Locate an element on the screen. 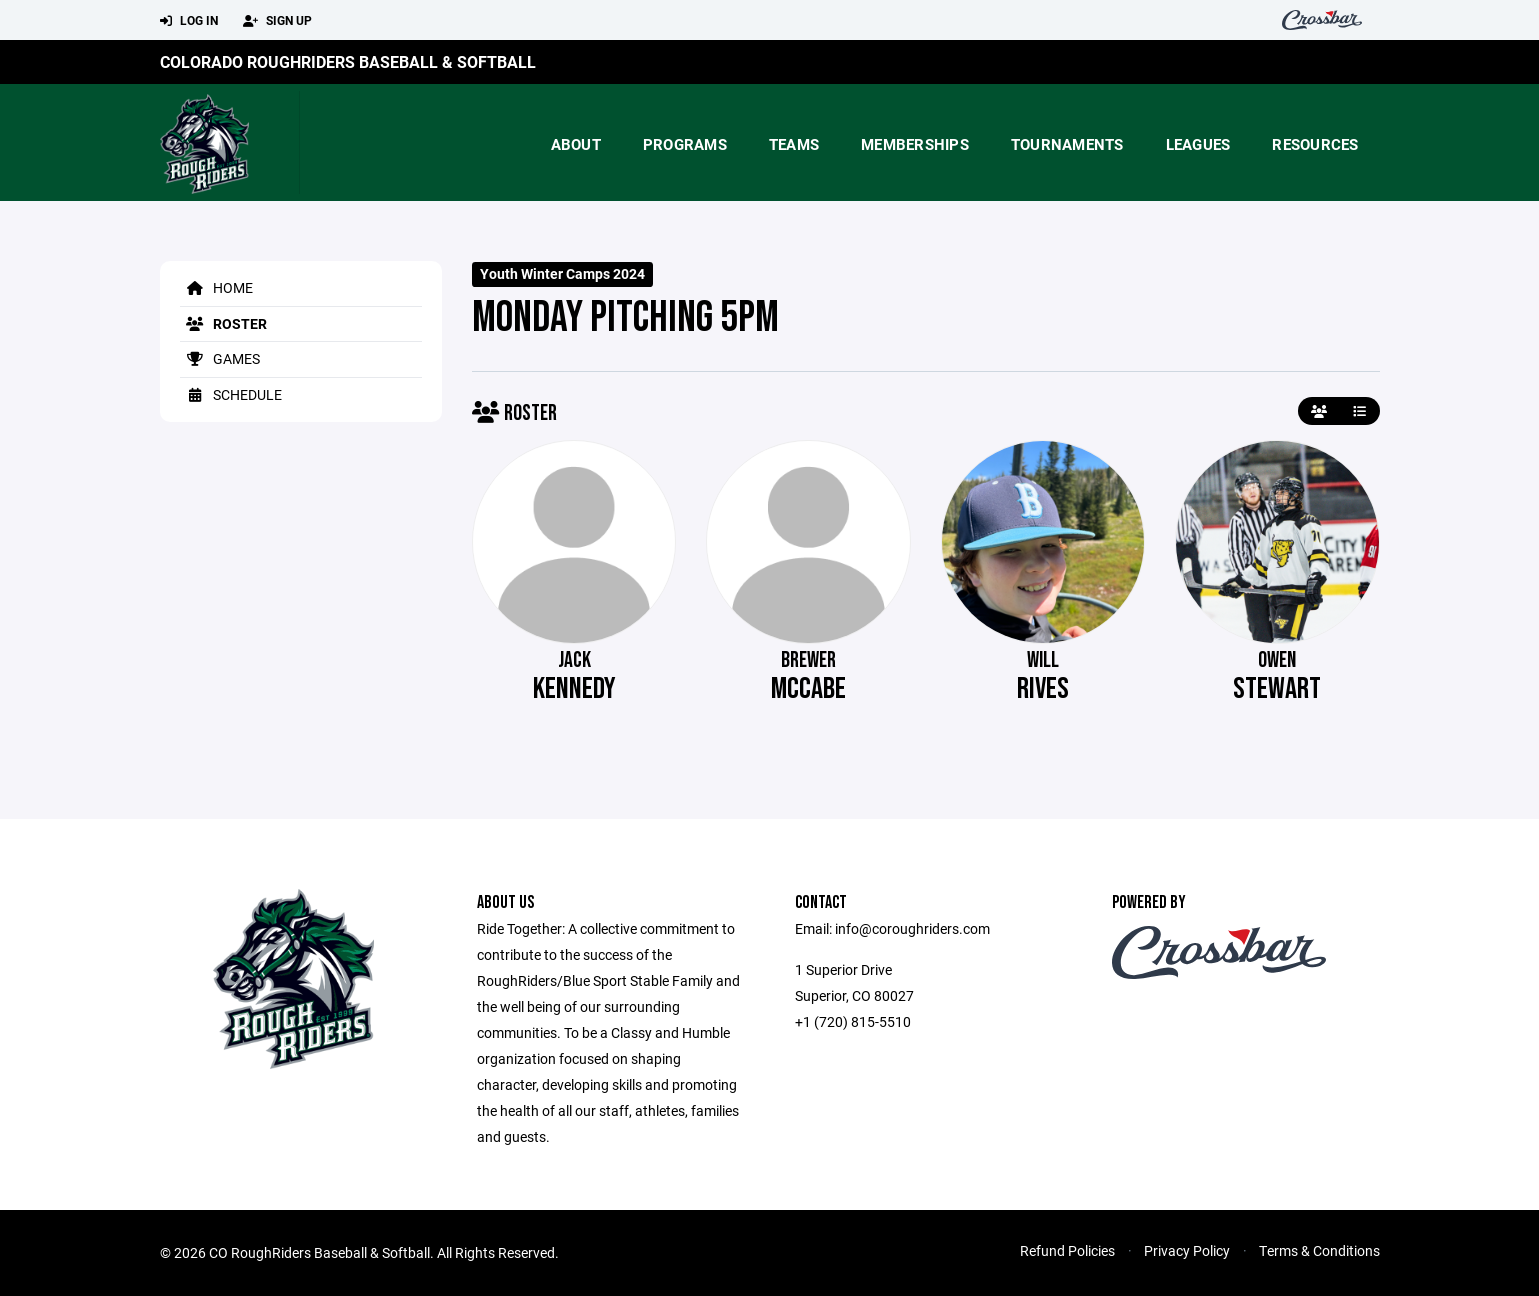 Image resolution: width=1539 pixels, height=1296 pixels. Refund Policies is located at coordinates (1067, 1250).